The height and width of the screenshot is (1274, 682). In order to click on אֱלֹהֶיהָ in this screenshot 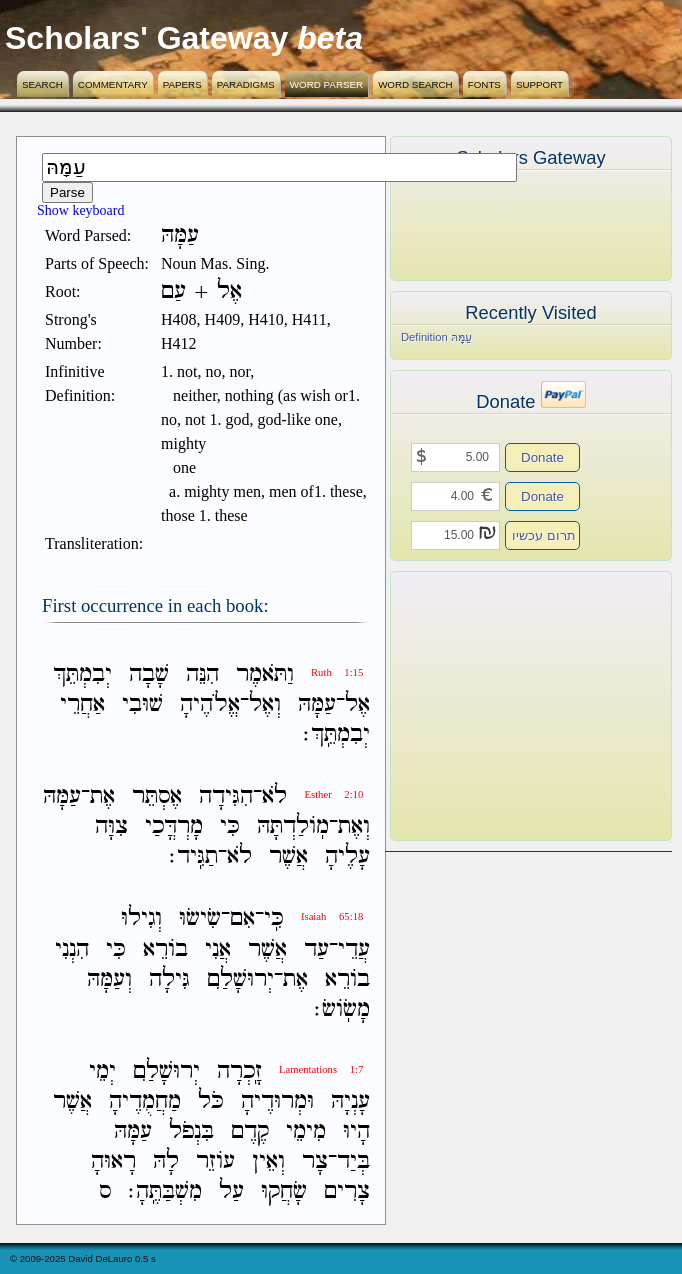, I will do `click(210, 704)`.